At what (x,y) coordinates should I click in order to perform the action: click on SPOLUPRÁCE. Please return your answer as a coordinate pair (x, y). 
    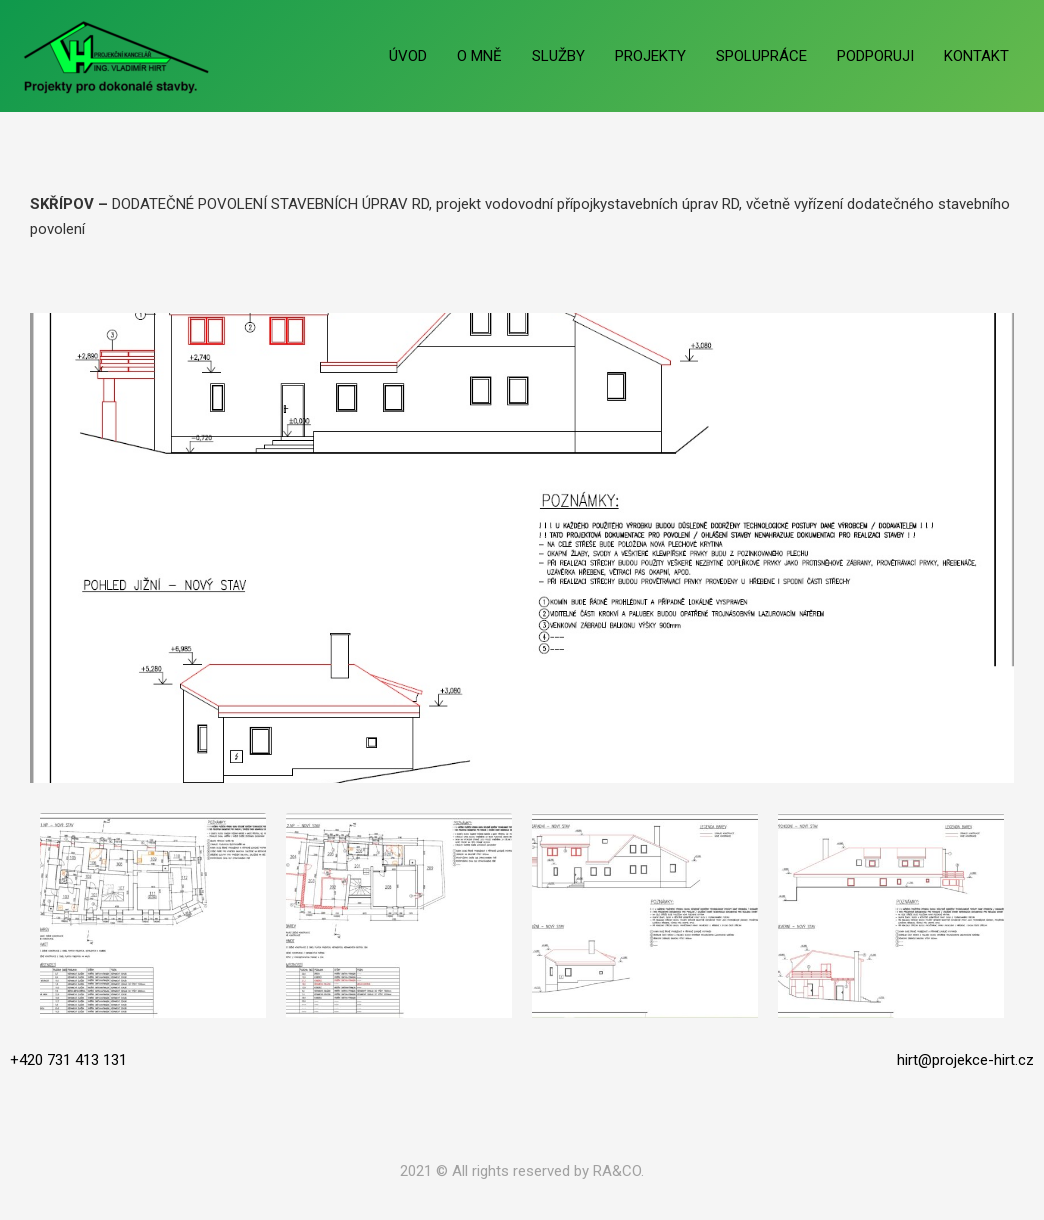
    Looking at the image, I should click on (761, 56).